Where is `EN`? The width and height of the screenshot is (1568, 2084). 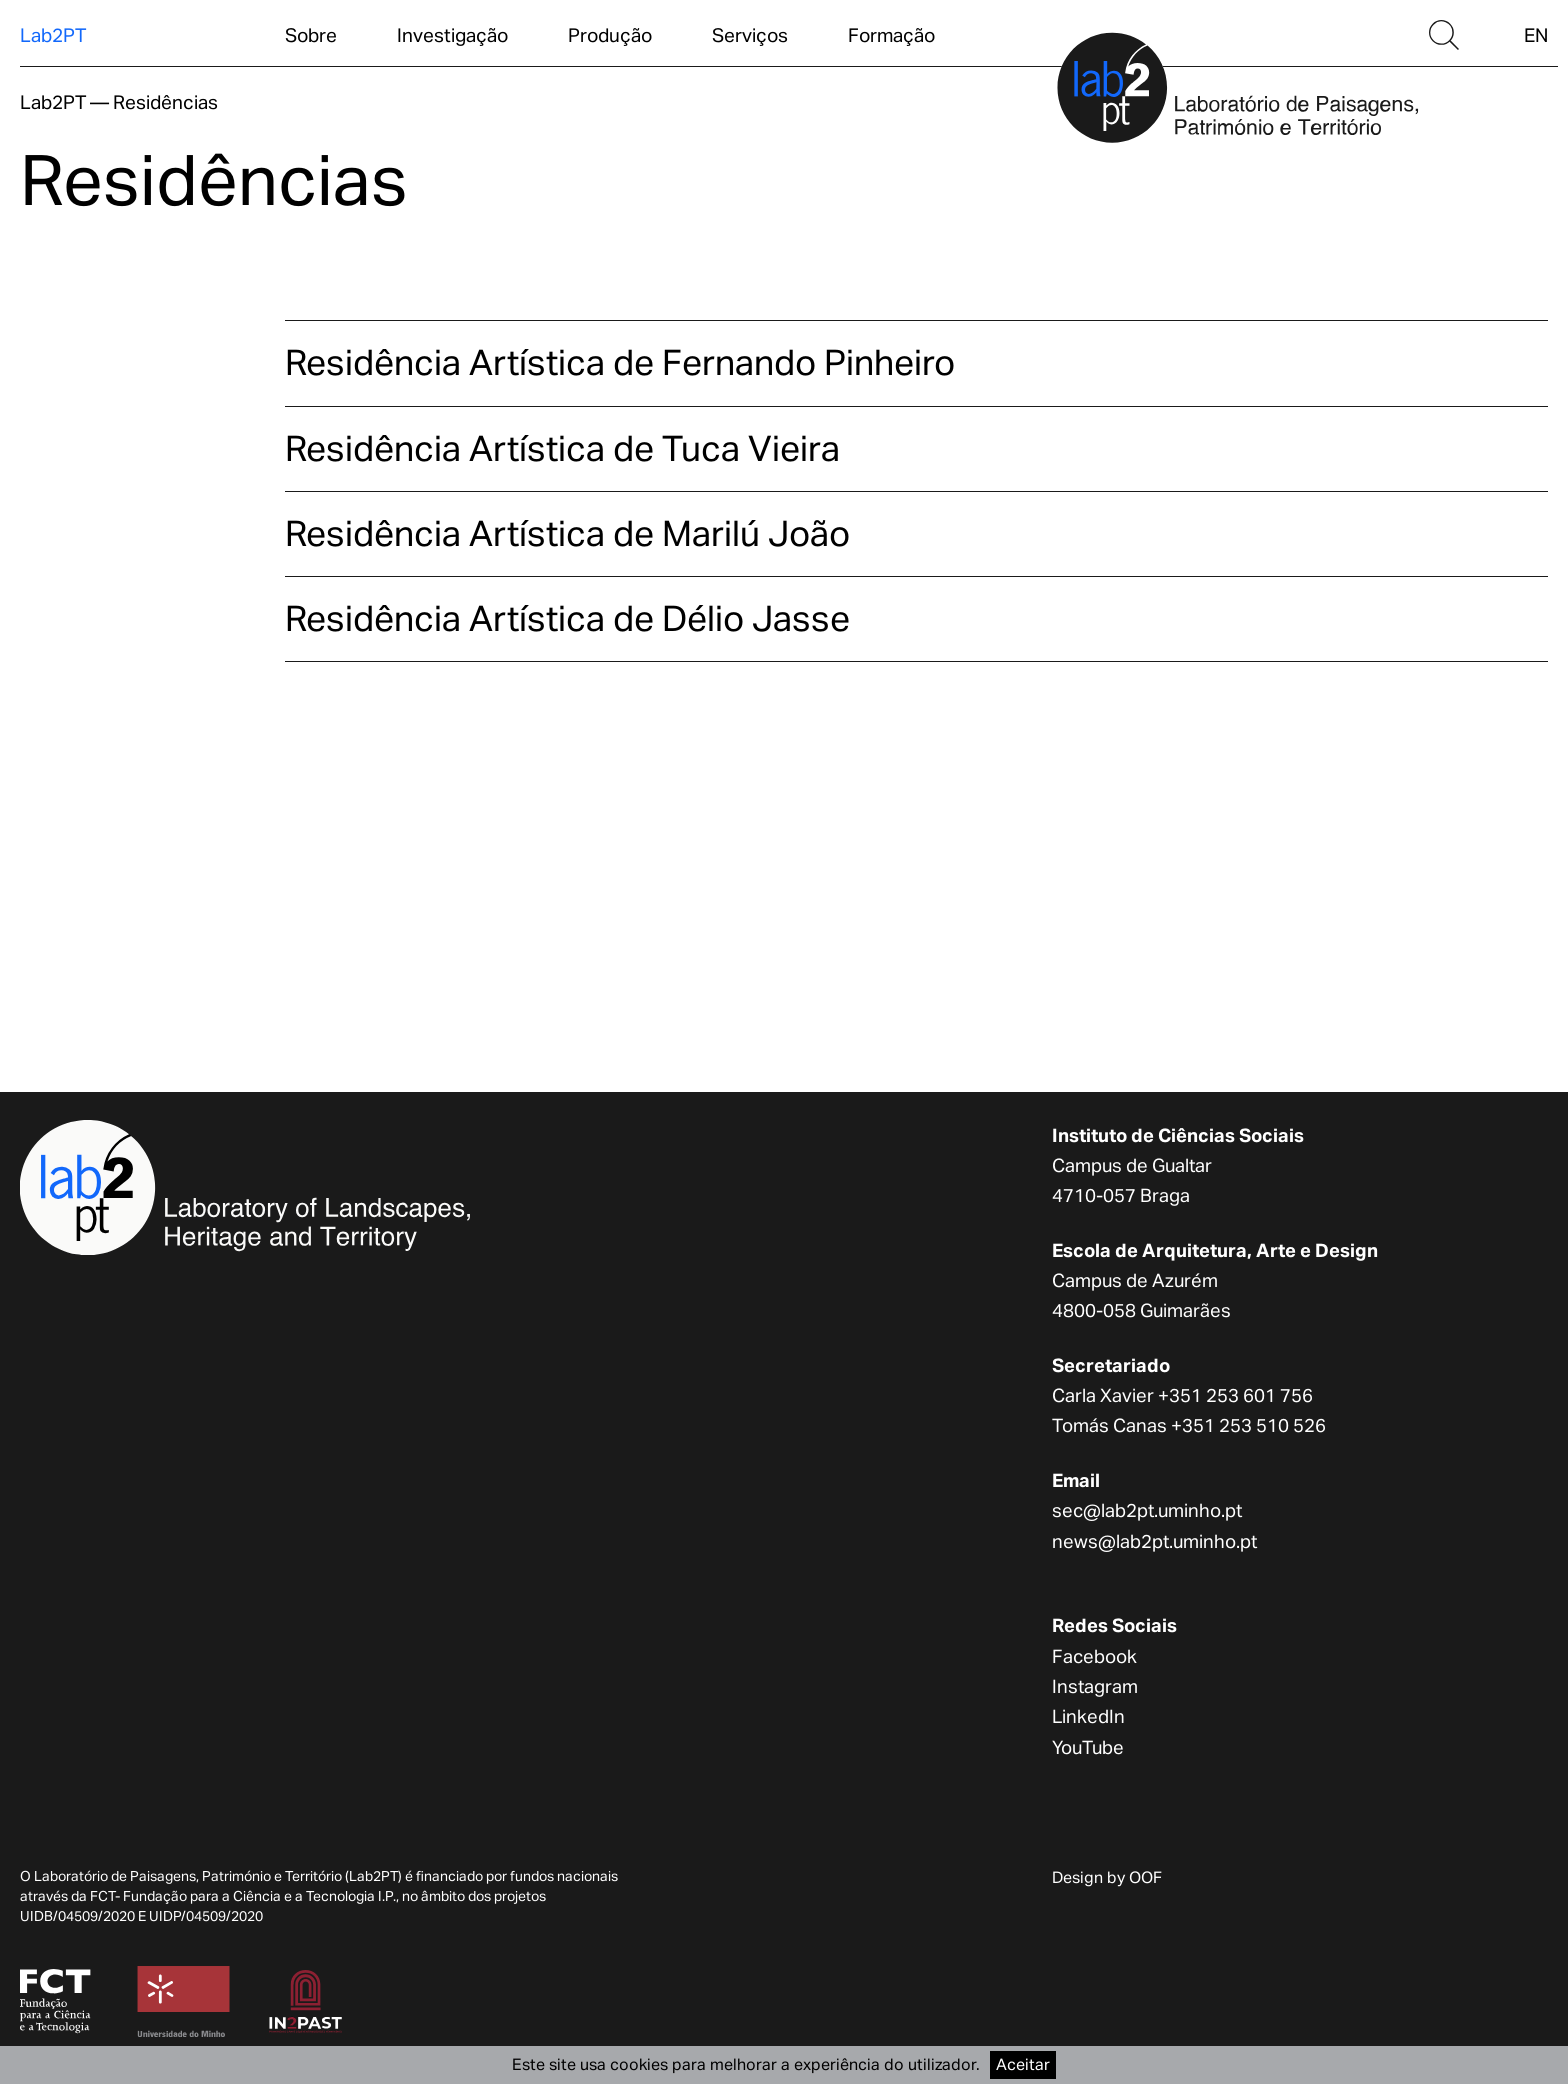
EN is located at coordinates (1536, 35).